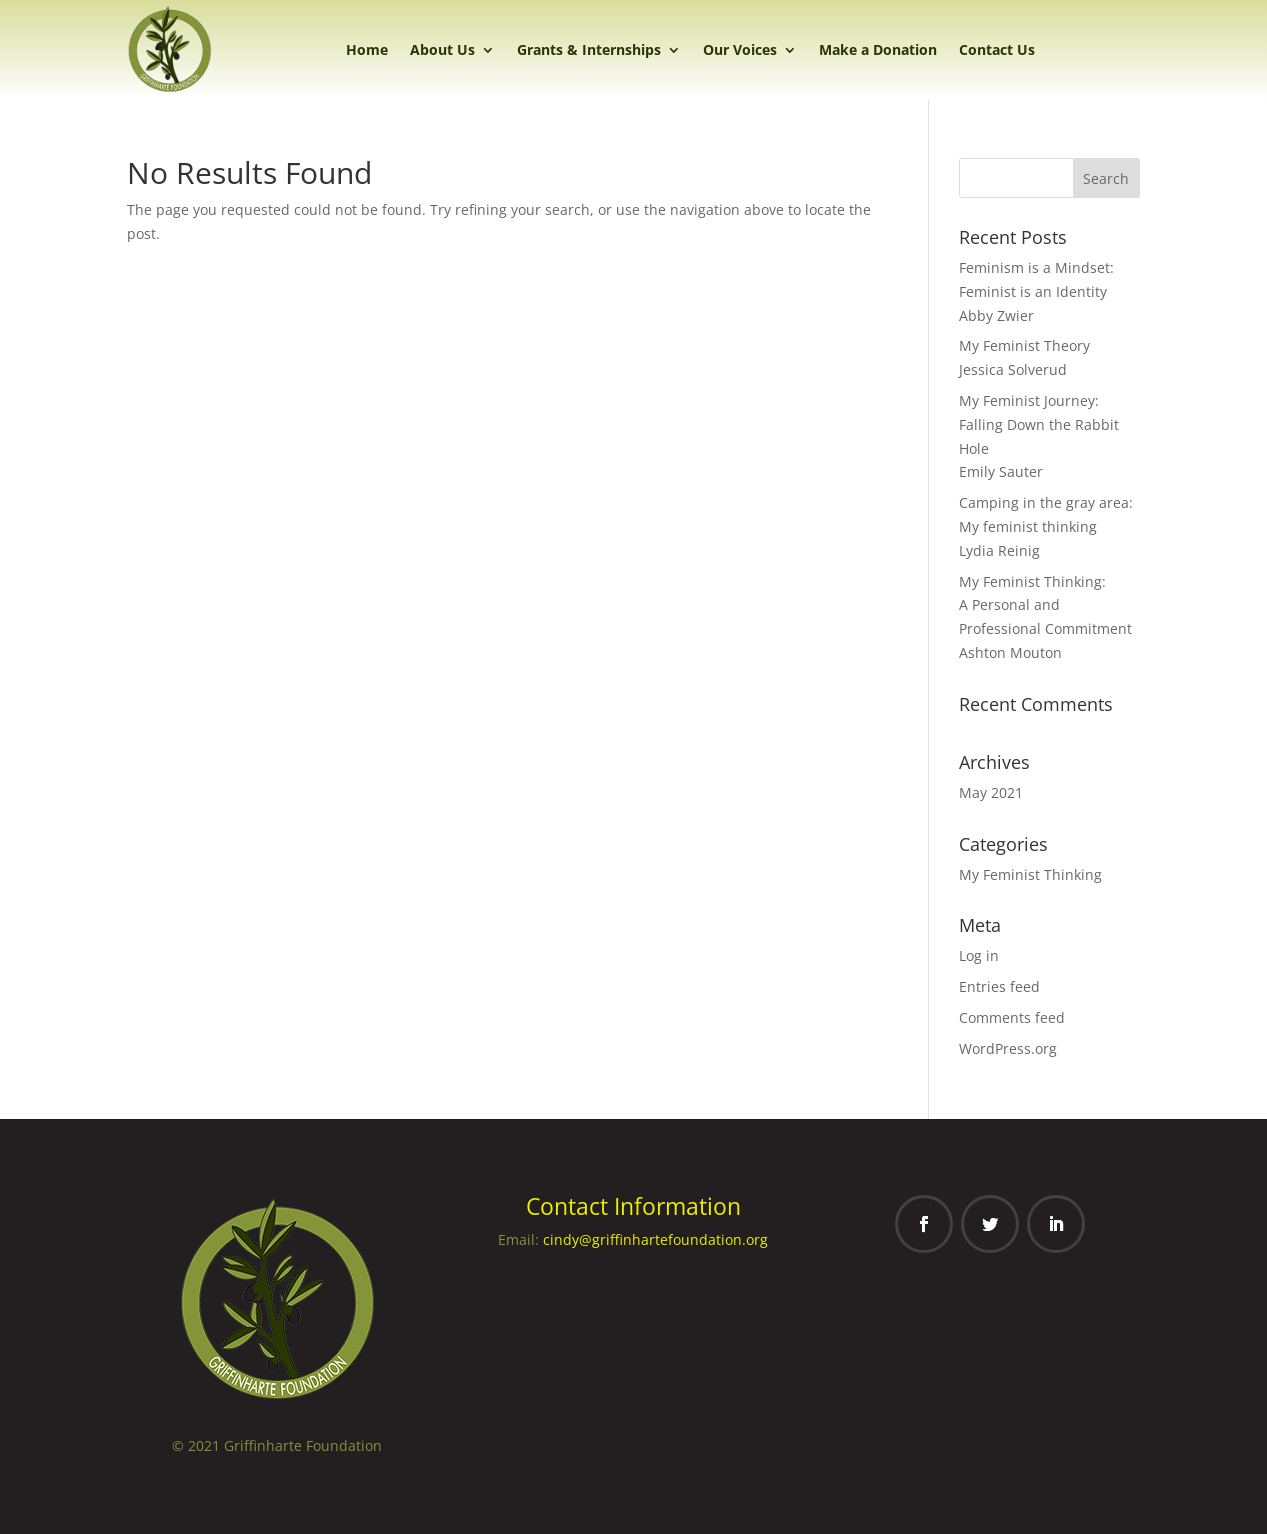  Describe the element at coordinates (999, 986) in the screenshot. I see `Entries feed` at that location.